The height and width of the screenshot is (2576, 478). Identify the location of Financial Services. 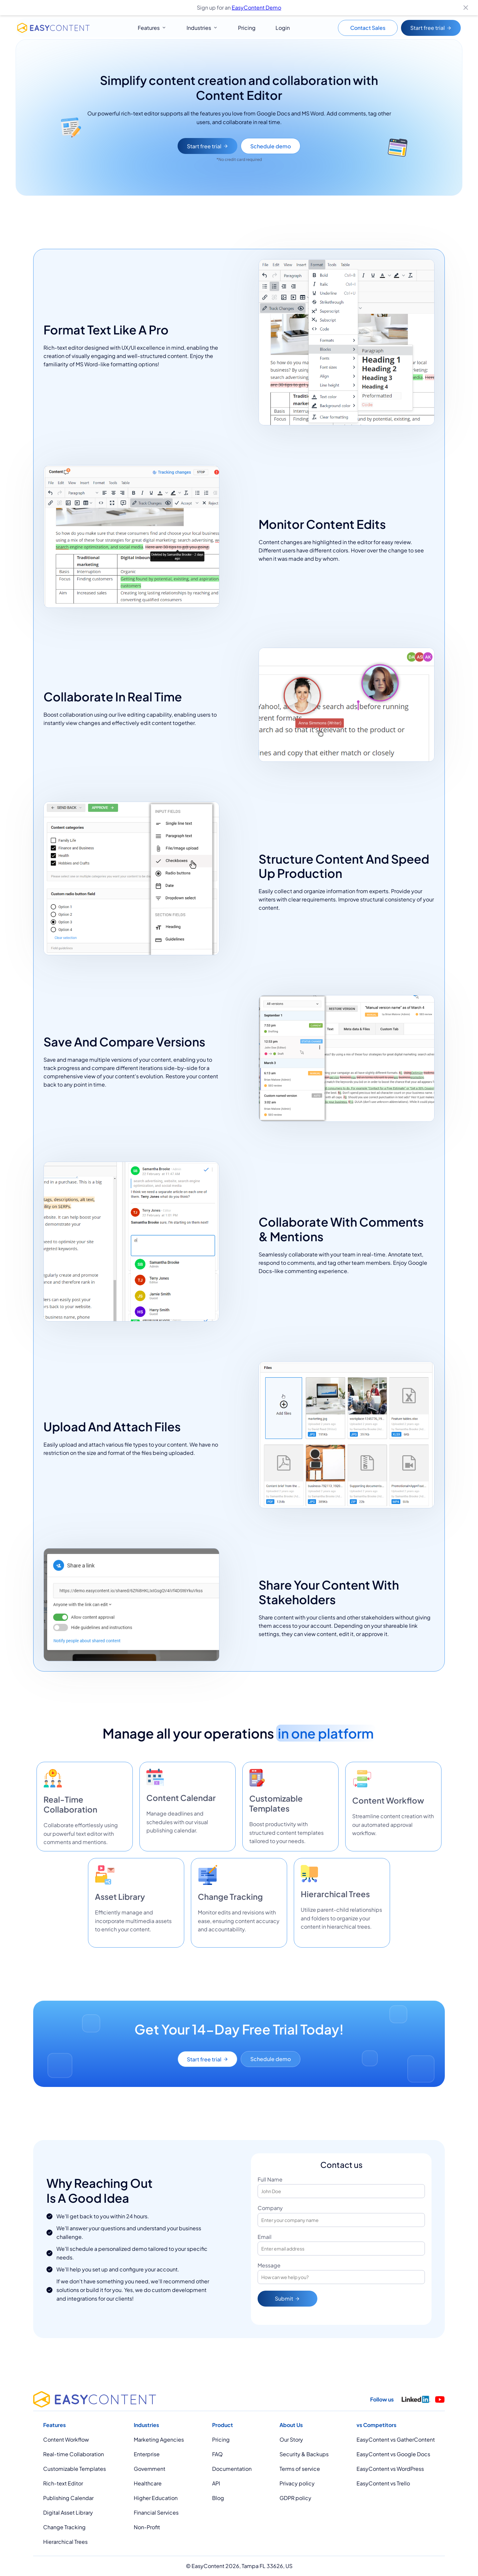
(156, 2512).